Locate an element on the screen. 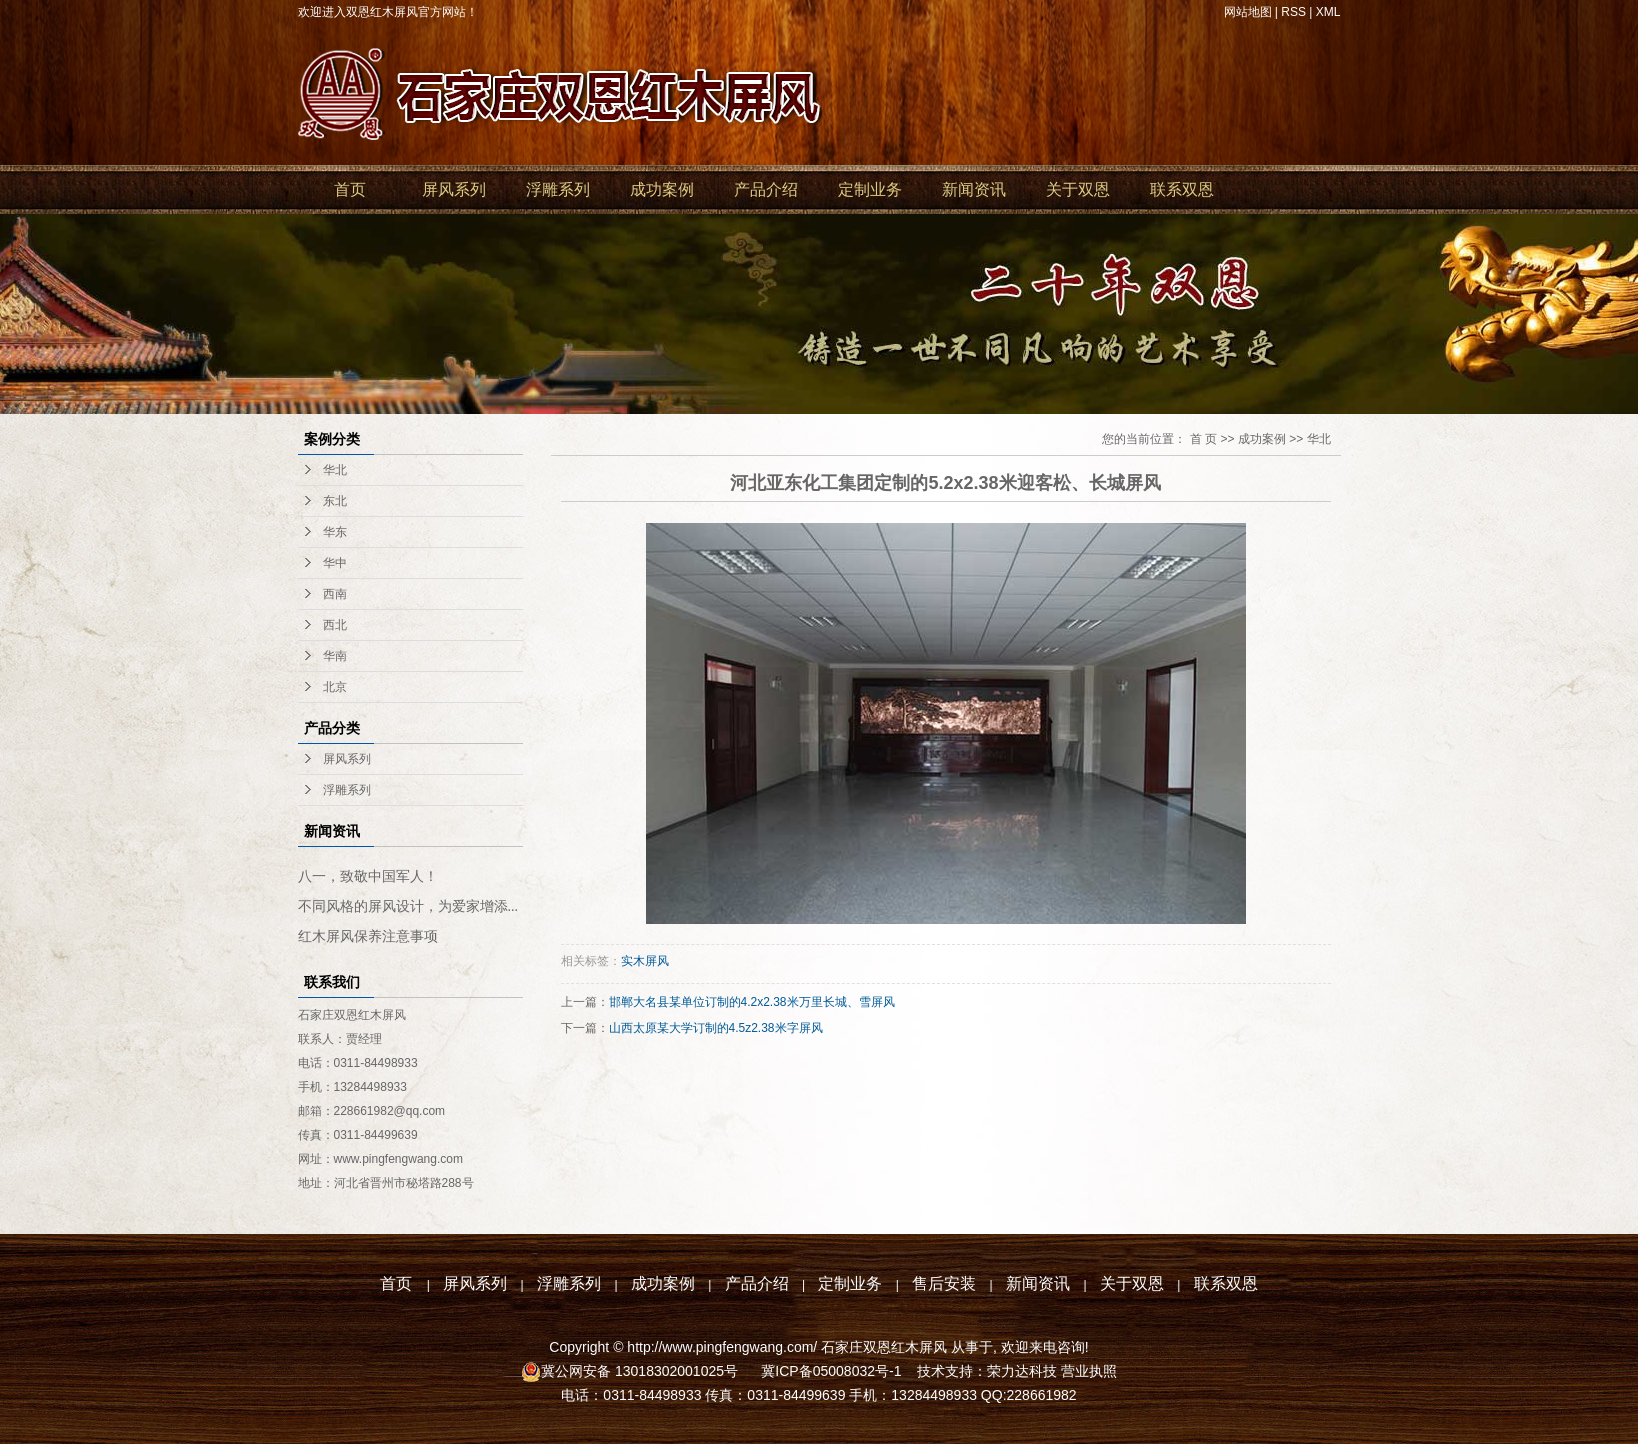 The image size is (1638, 1444). 不同风格的屏风设计，为爱家增添... is located at coordinates (408, 906).